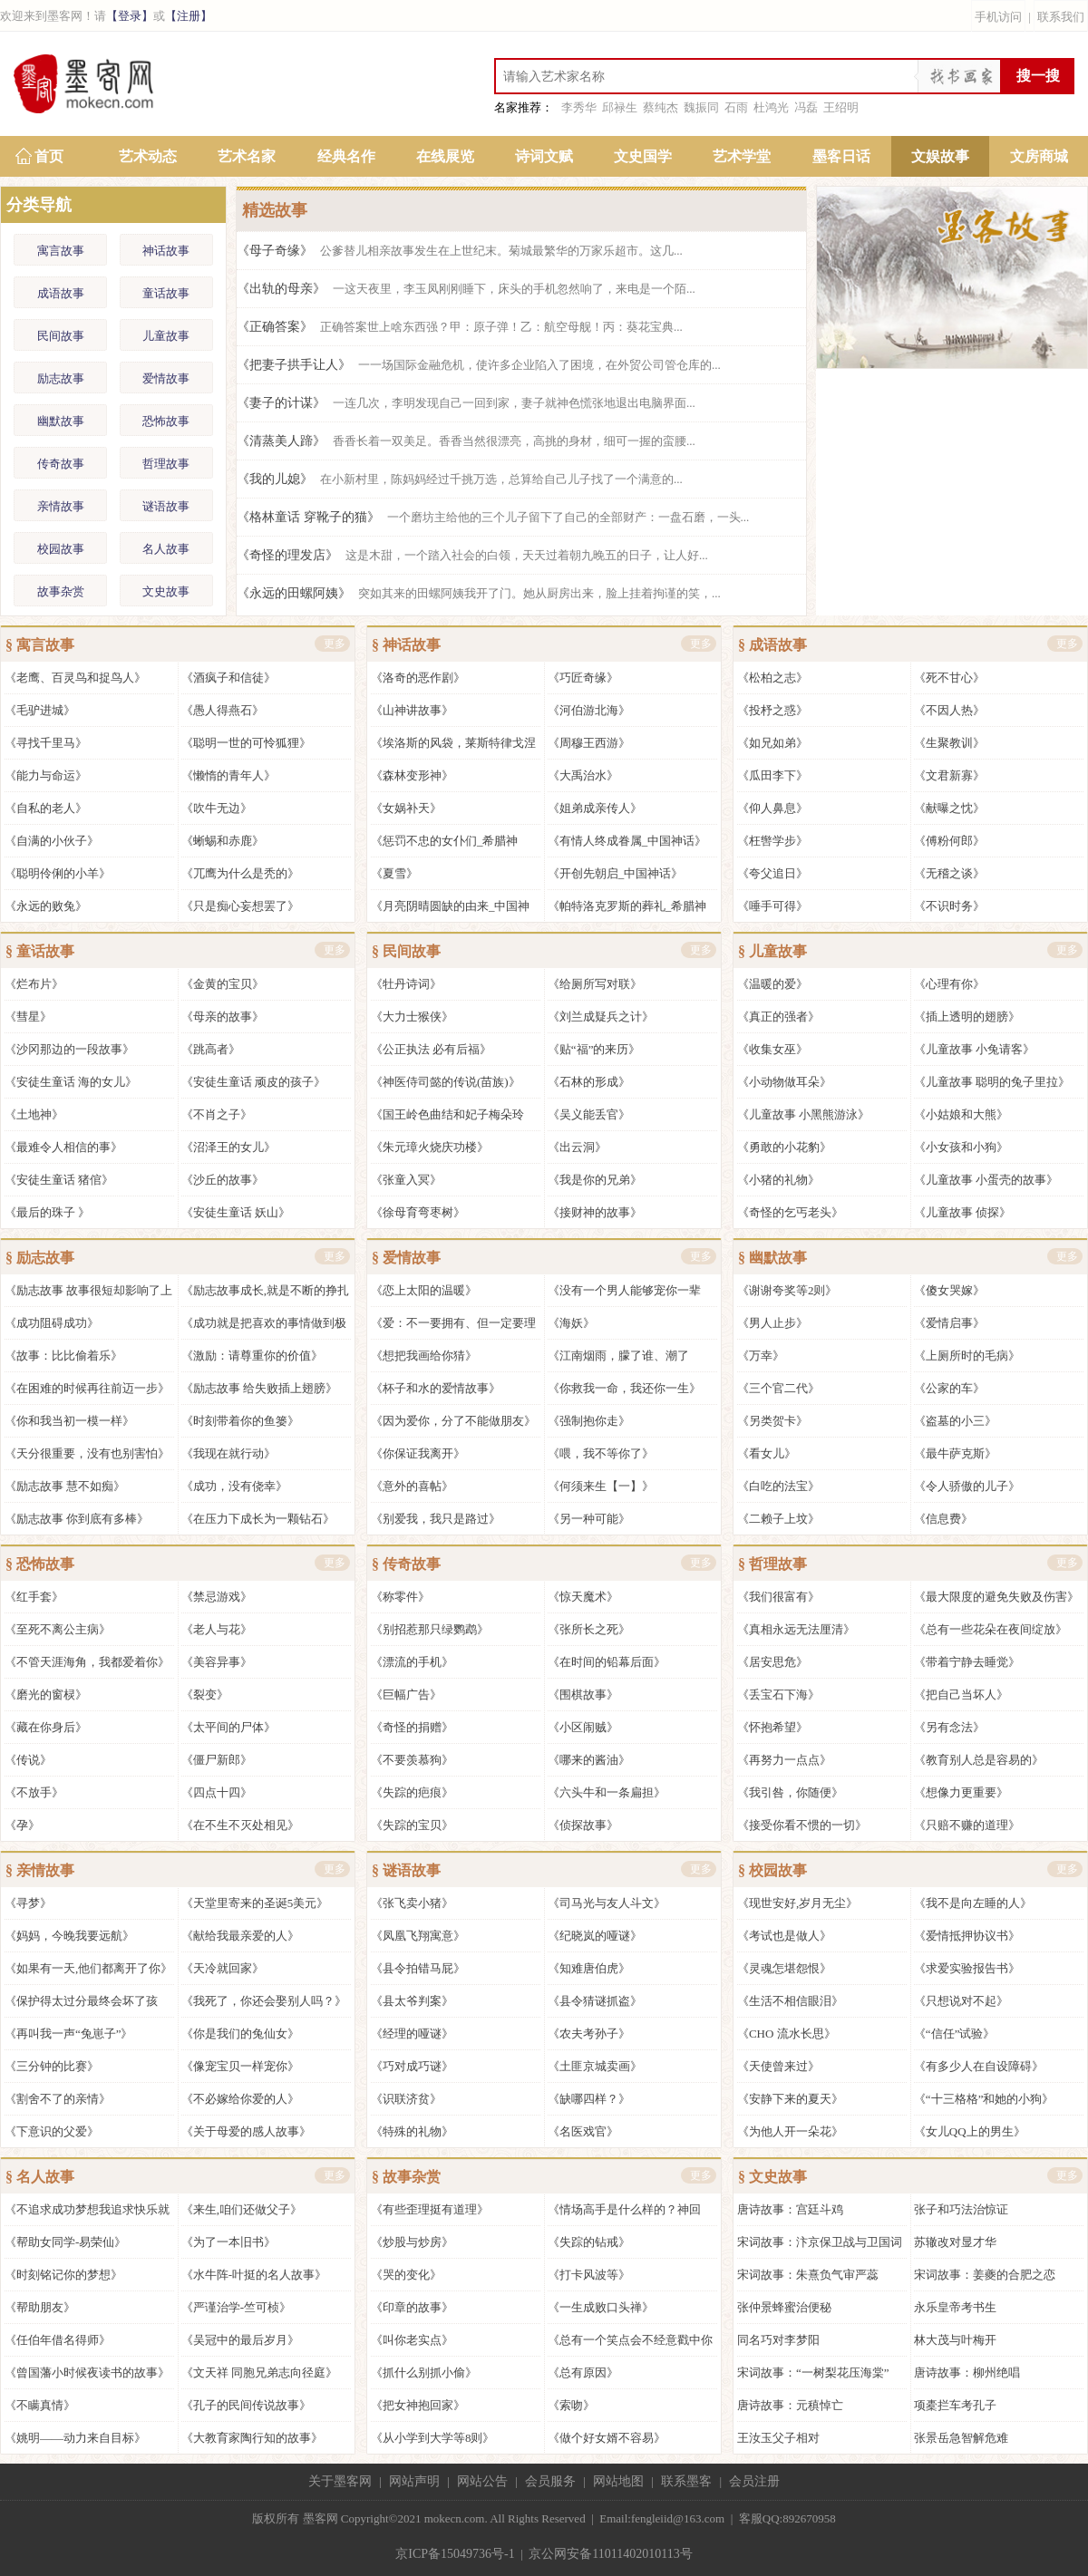 This screenshot has width=1088, height=2576. I want to click on 《丢宝石下海》, so click(778, 1694).